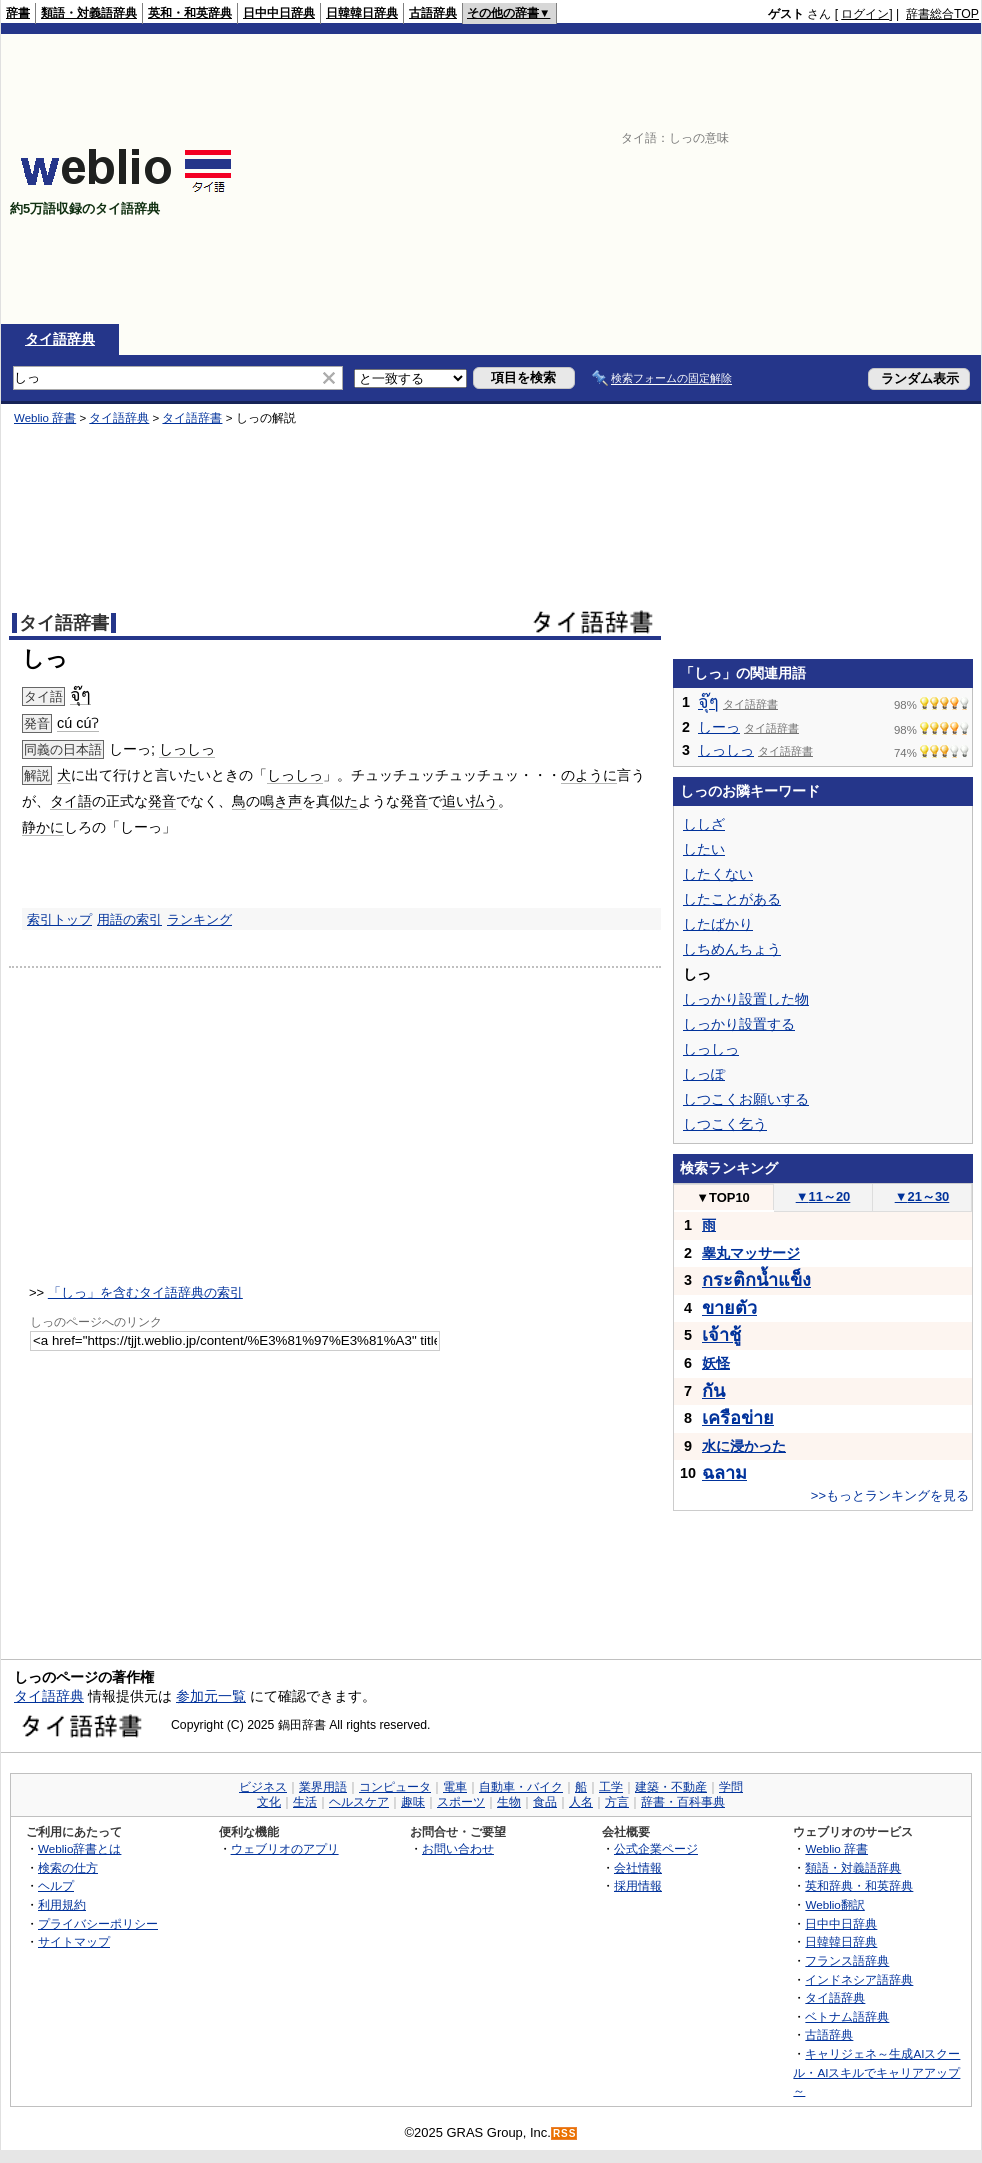 The width and height of the screenshot is (982, 2163). Describe the element at coordinates (187, 749) in the screenshot. I see `しっしっ` at that location.